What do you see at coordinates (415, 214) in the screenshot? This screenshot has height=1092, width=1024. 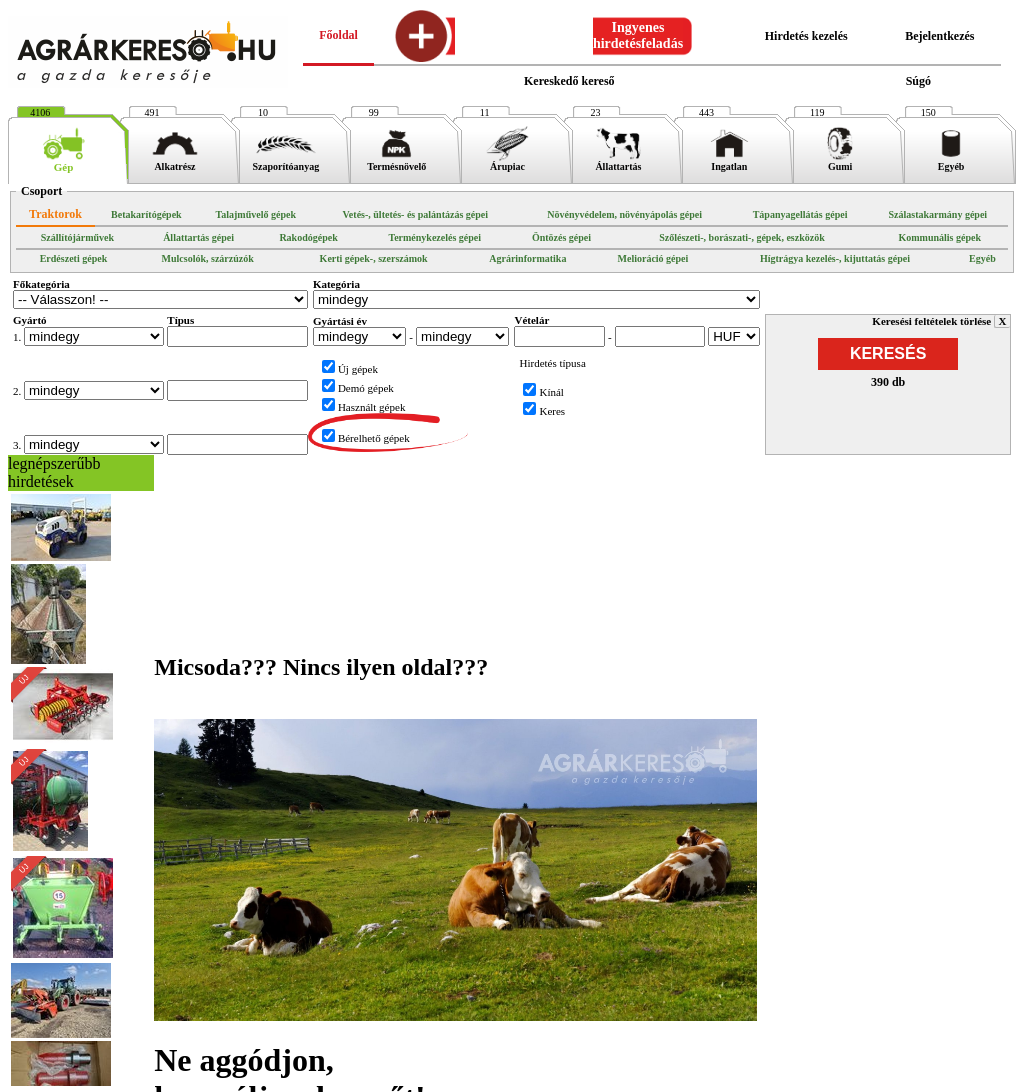 I see `Vetés-, ültetés- és palántázás gépei` at bounding box center [415, 214].